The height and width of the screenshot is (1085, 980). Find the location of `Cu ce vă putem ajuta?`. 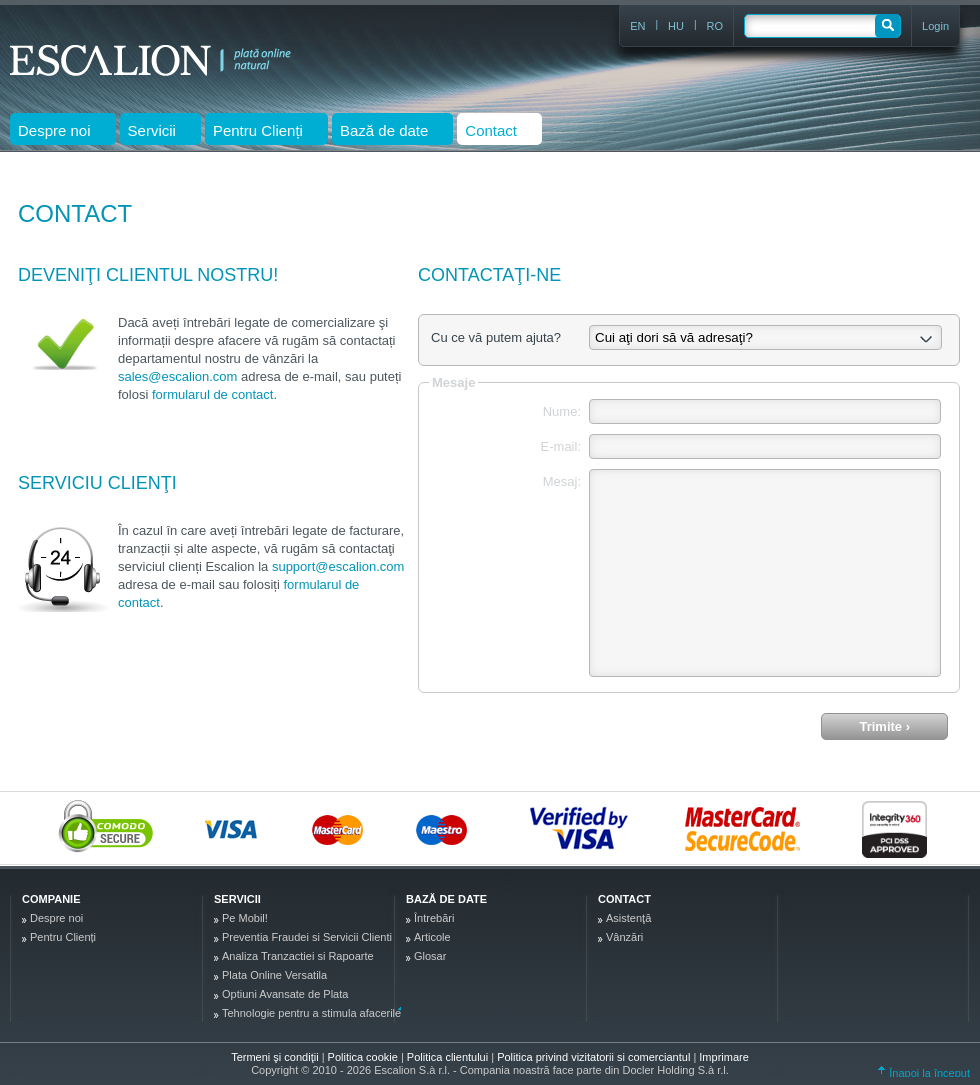

Cu ce vă putem ajuta? is located at coordinates (496, 337).